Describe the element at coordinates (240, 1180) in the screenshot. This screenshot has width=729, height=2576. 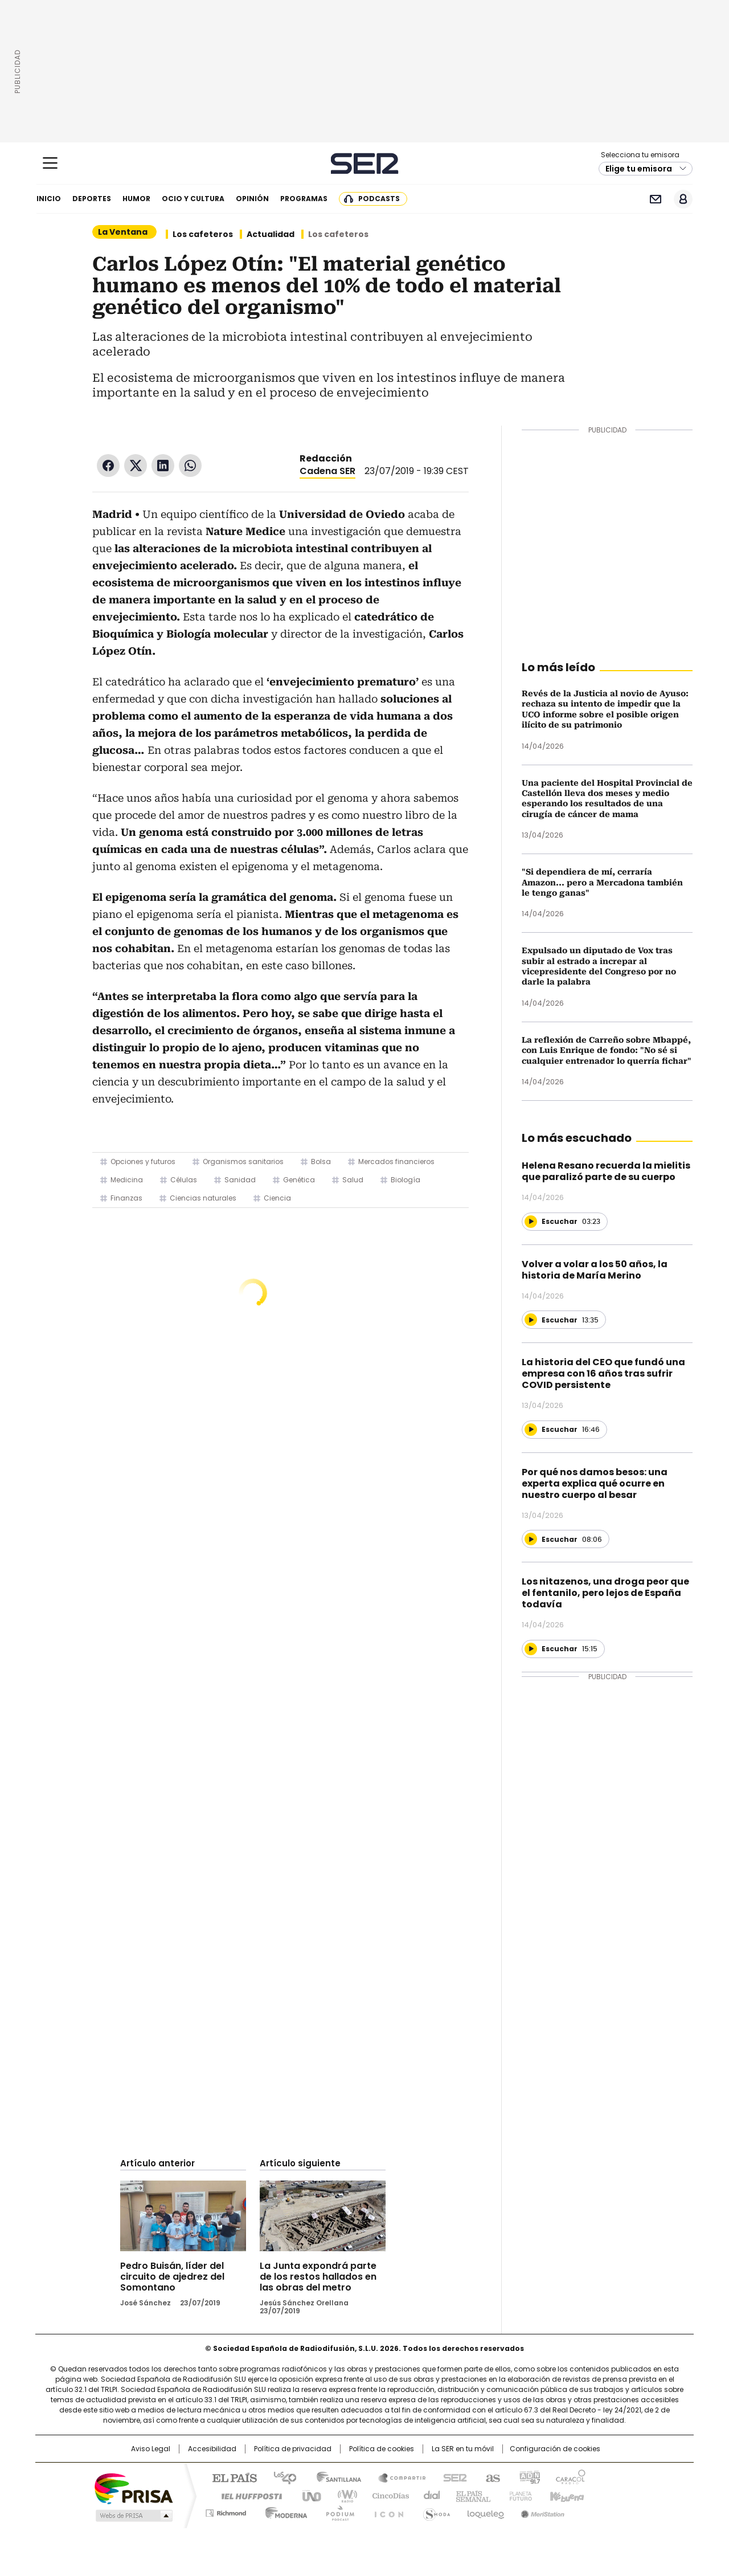
I see `Sanidad` at that location.